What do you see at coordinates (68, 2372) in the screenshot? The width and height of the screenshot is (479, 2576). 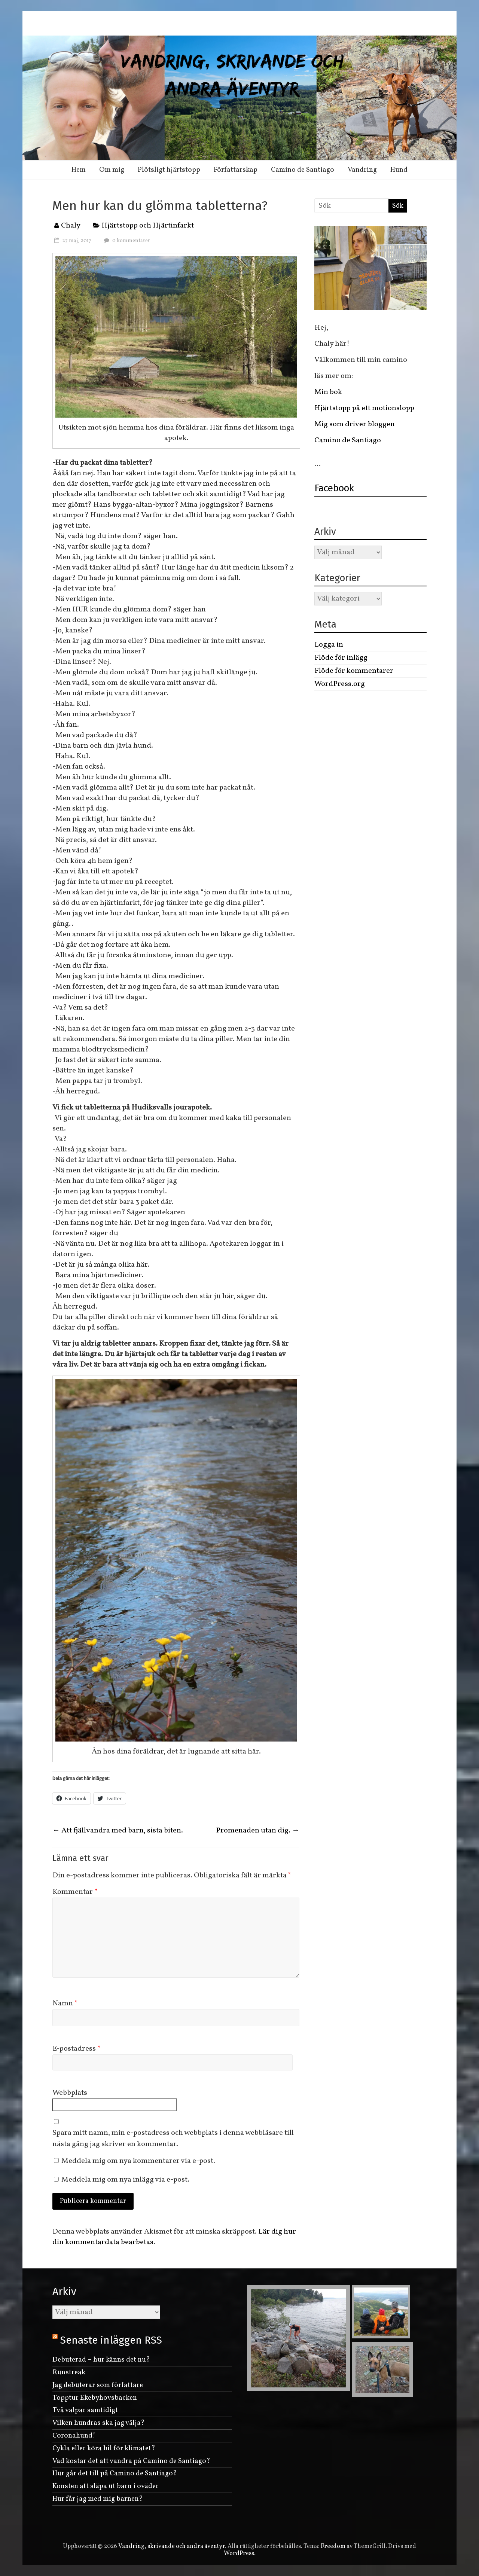 I see `Runstreak` at bounding box center [68, 2372].